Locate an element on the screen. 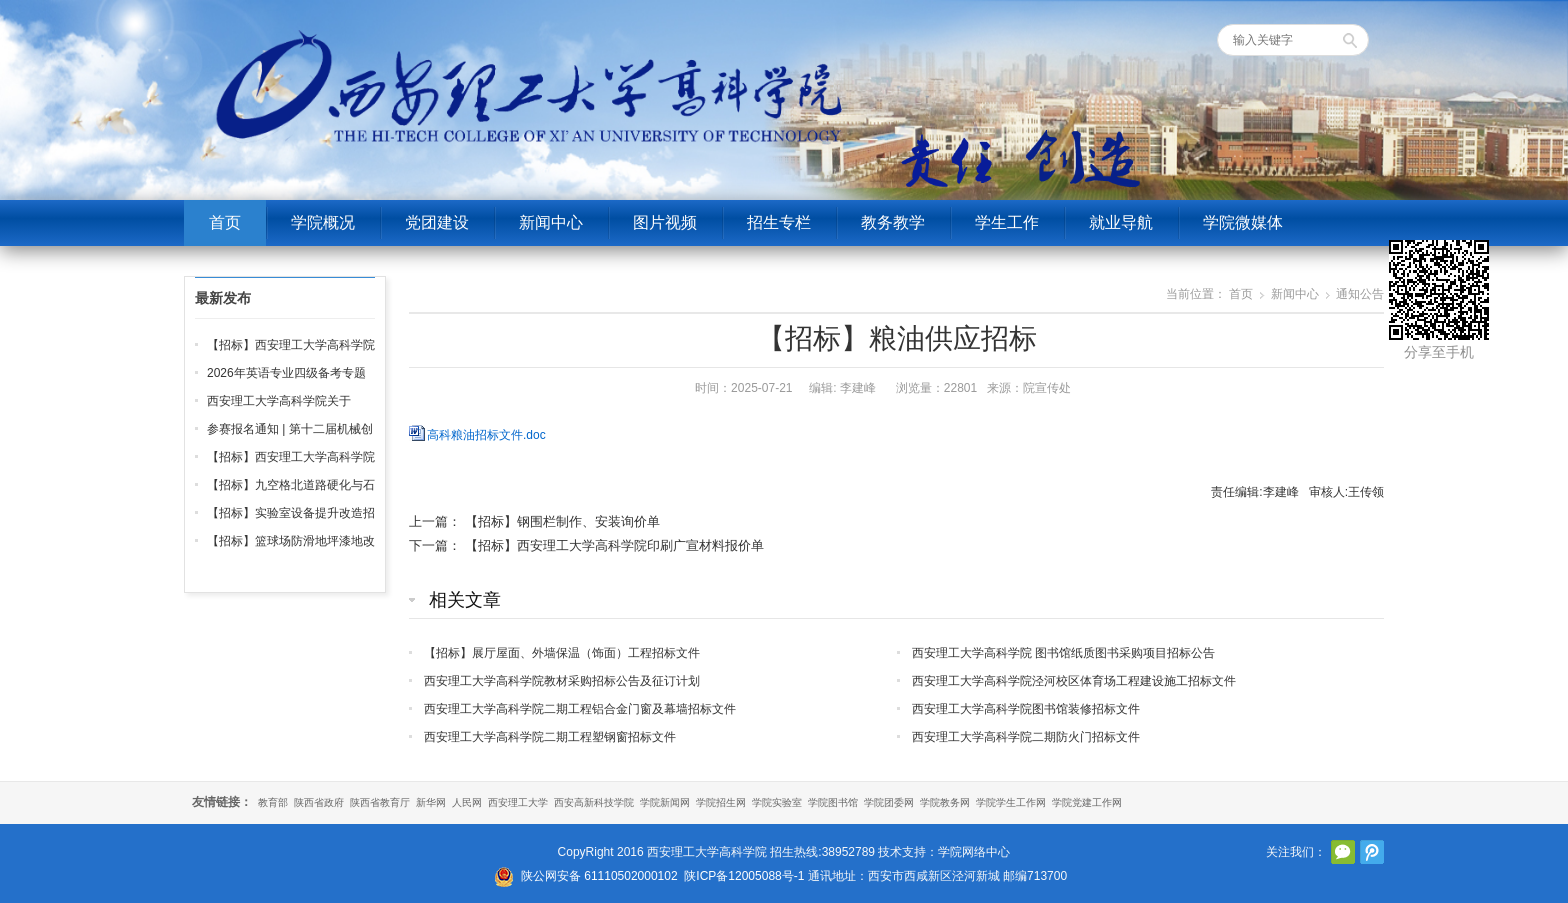  招生专栏 is located at coordinates (779, 222).